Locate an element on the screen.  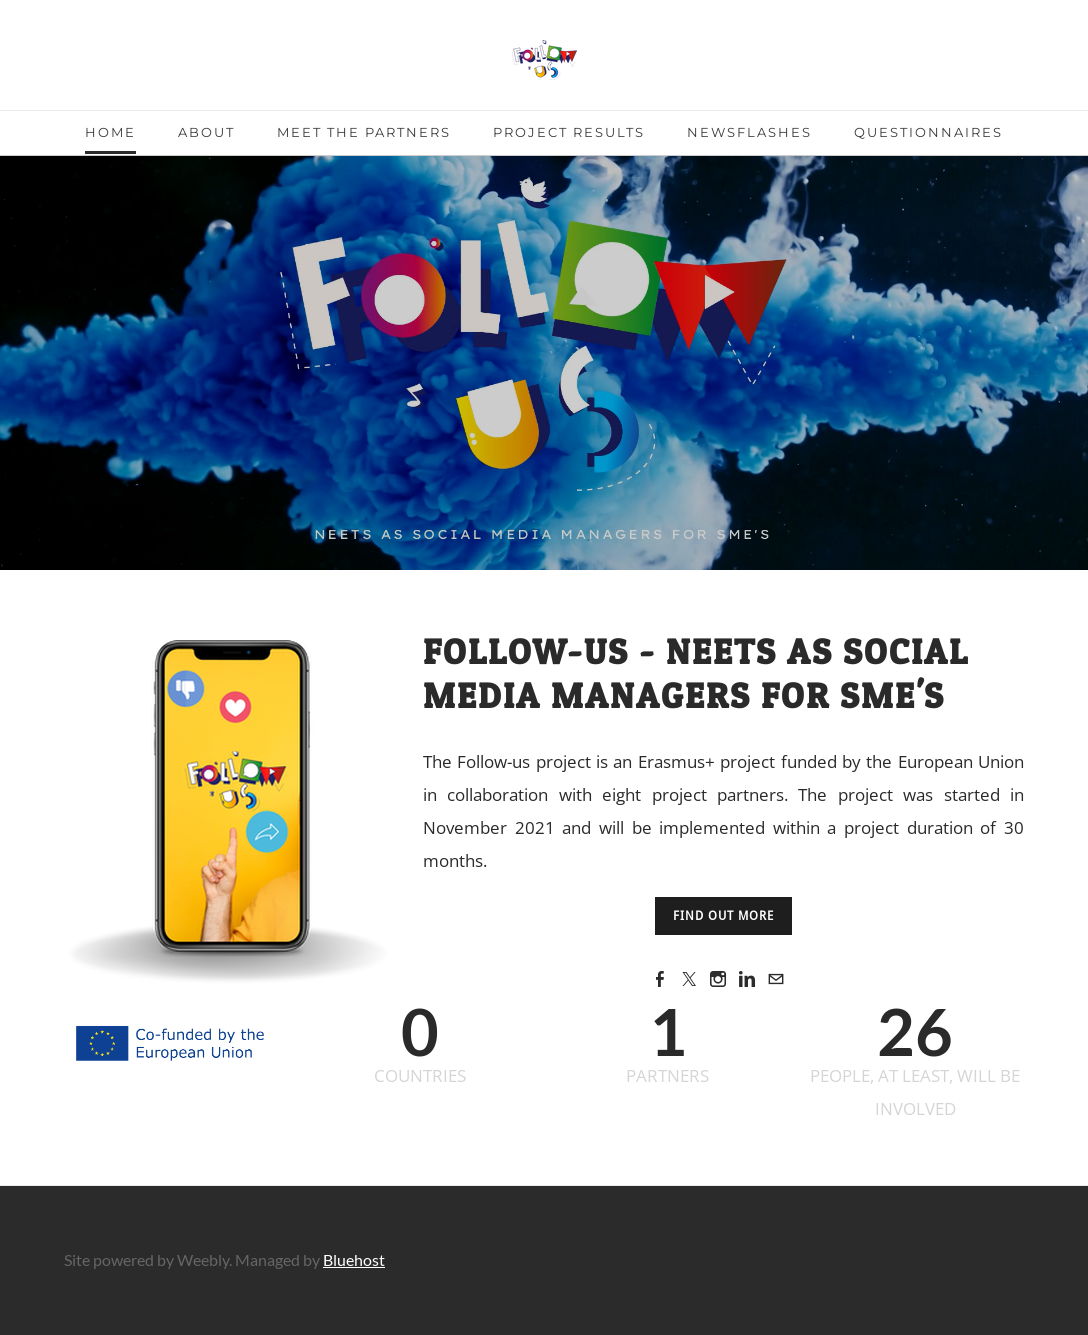
Newsflashes is located at coordinates (749, 132).